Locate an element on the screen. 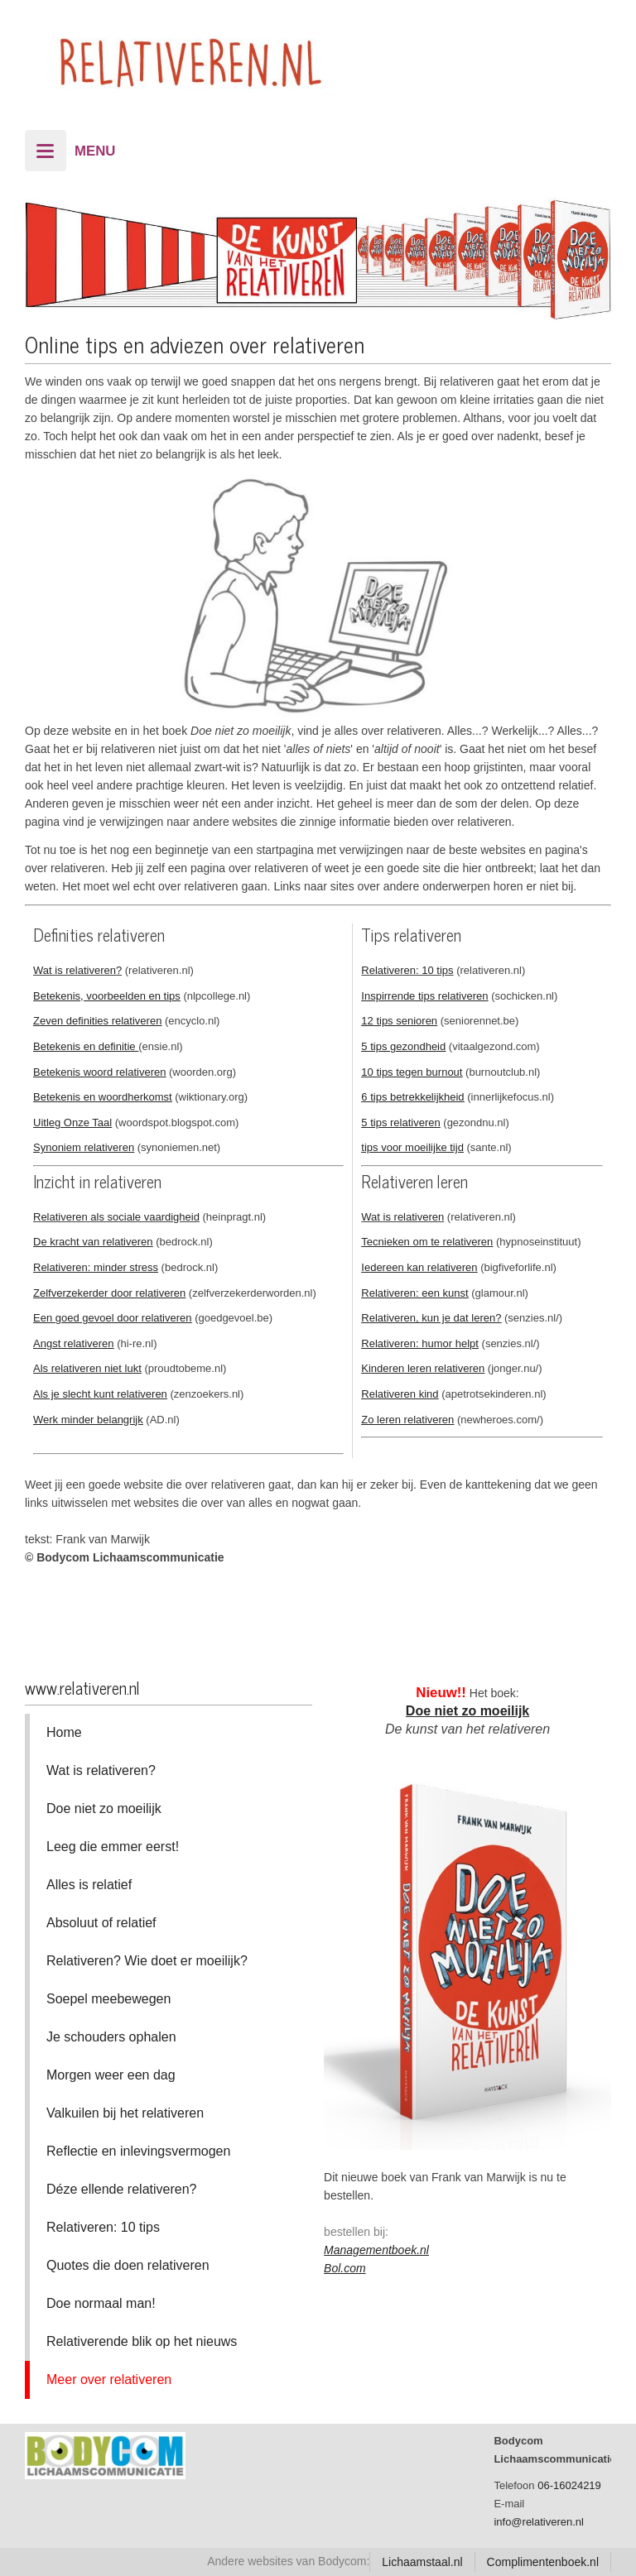 The width and height of the screenshot is (636, 2576). Reflectie en inlevingsvermogen is located at coordinates (138, 2151).